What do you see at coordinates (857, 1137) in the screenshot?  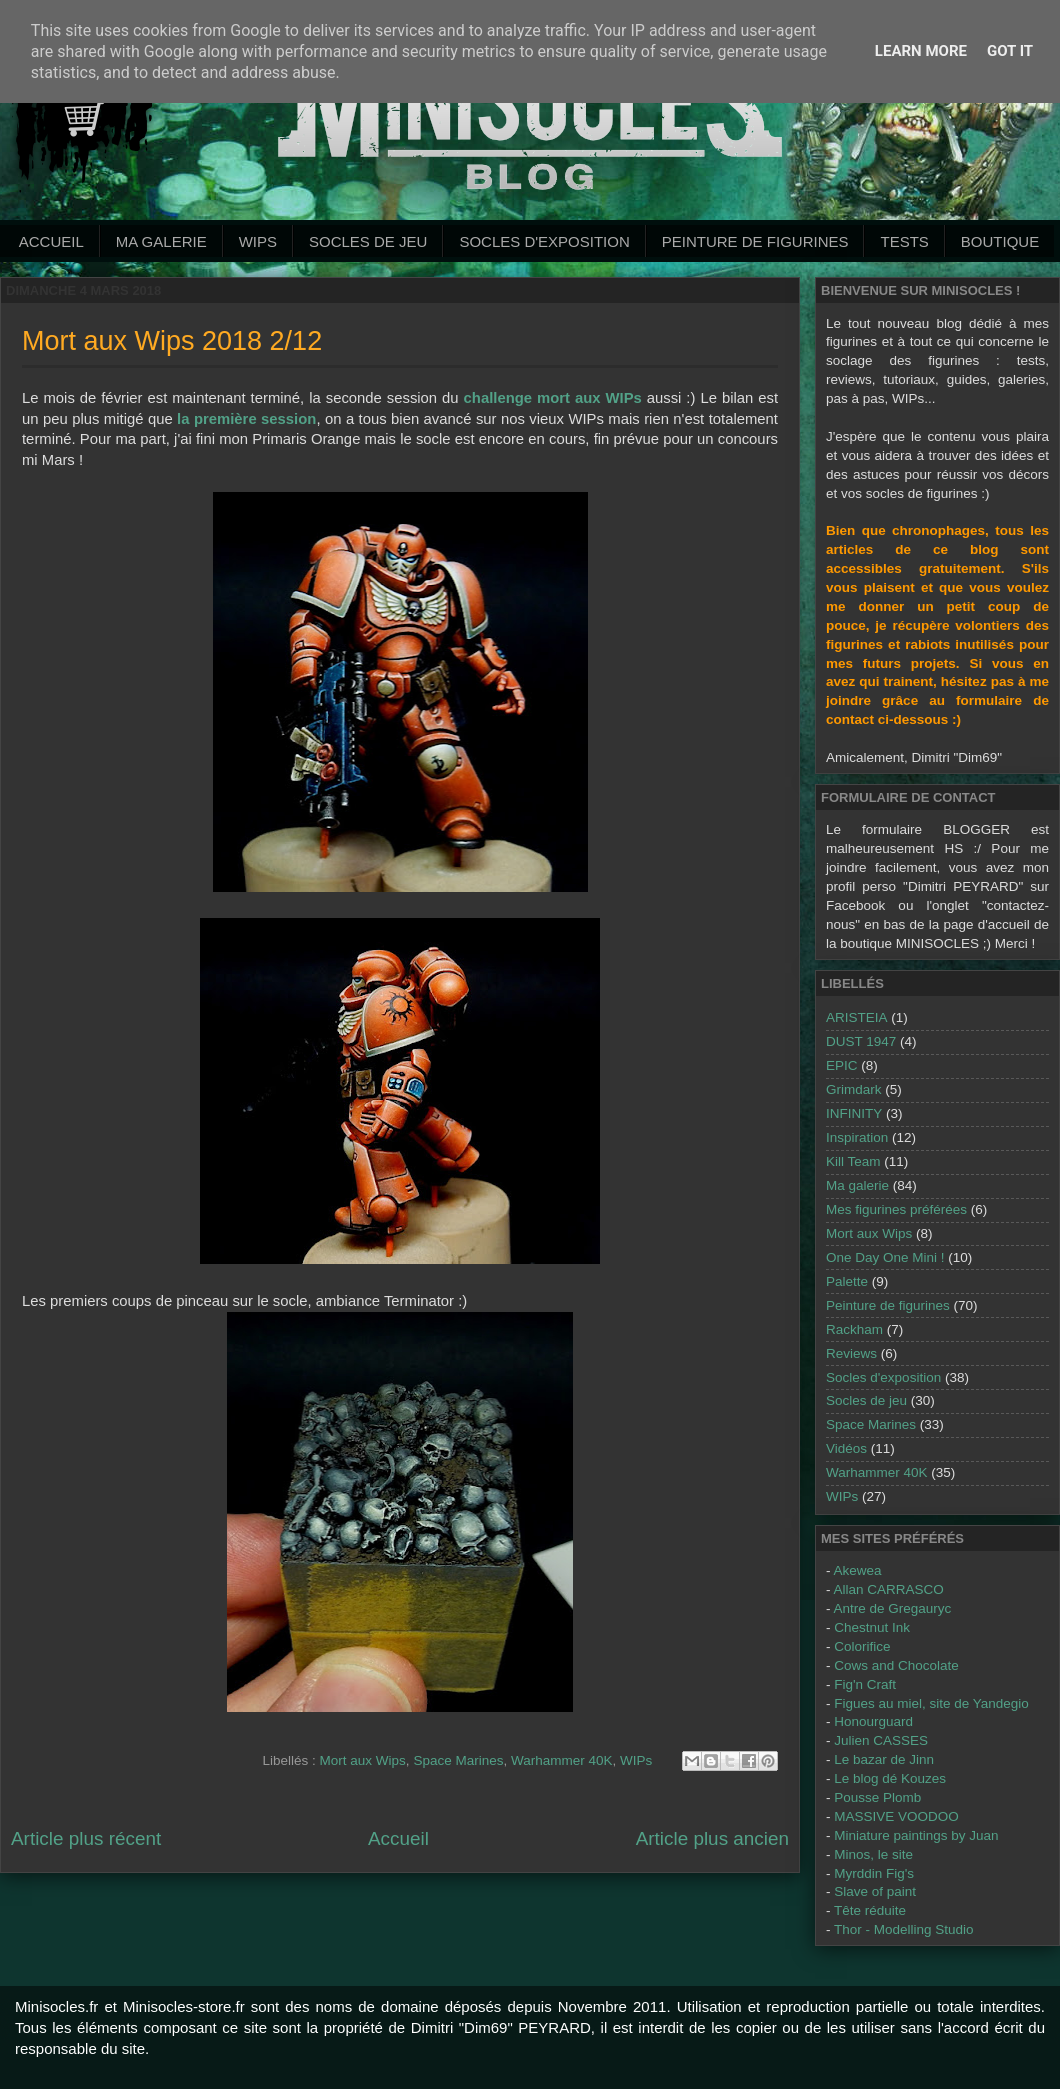 I see `Inspiration` at bounding box center [857, 1137].